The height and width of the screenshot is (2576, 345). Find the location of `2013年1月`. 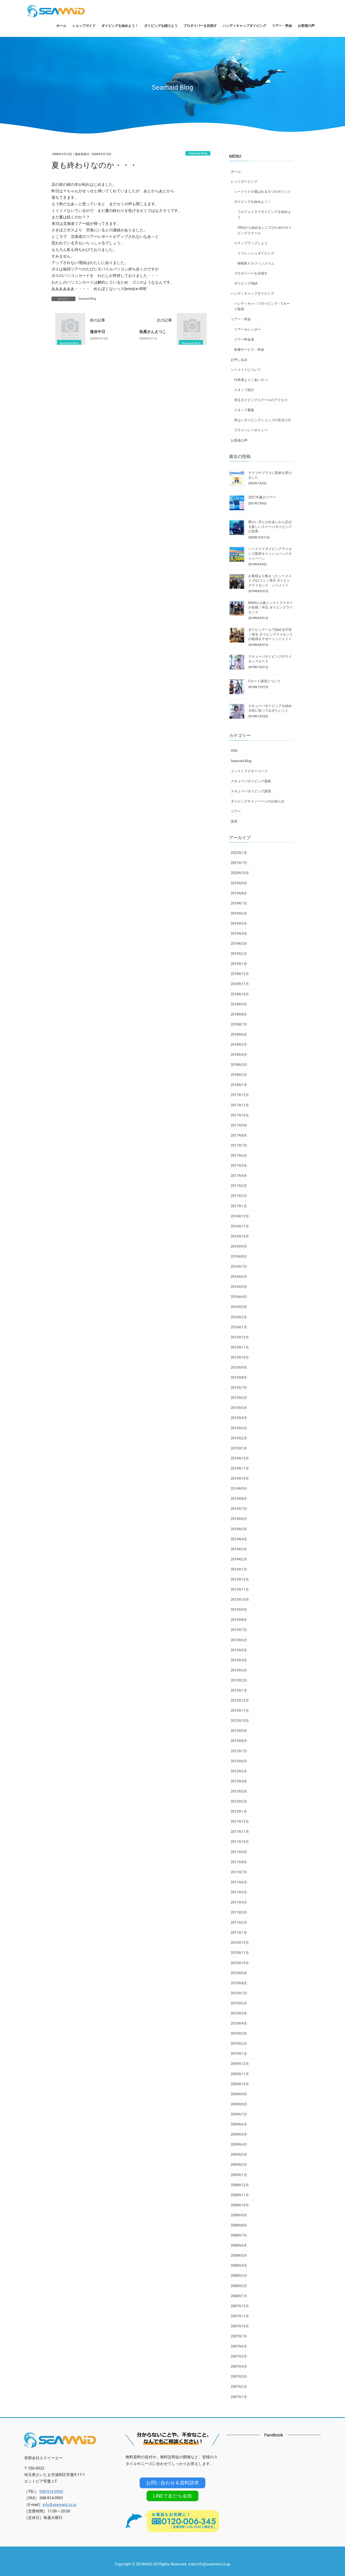

2013年1月 is located at coordinates (239, 1690).